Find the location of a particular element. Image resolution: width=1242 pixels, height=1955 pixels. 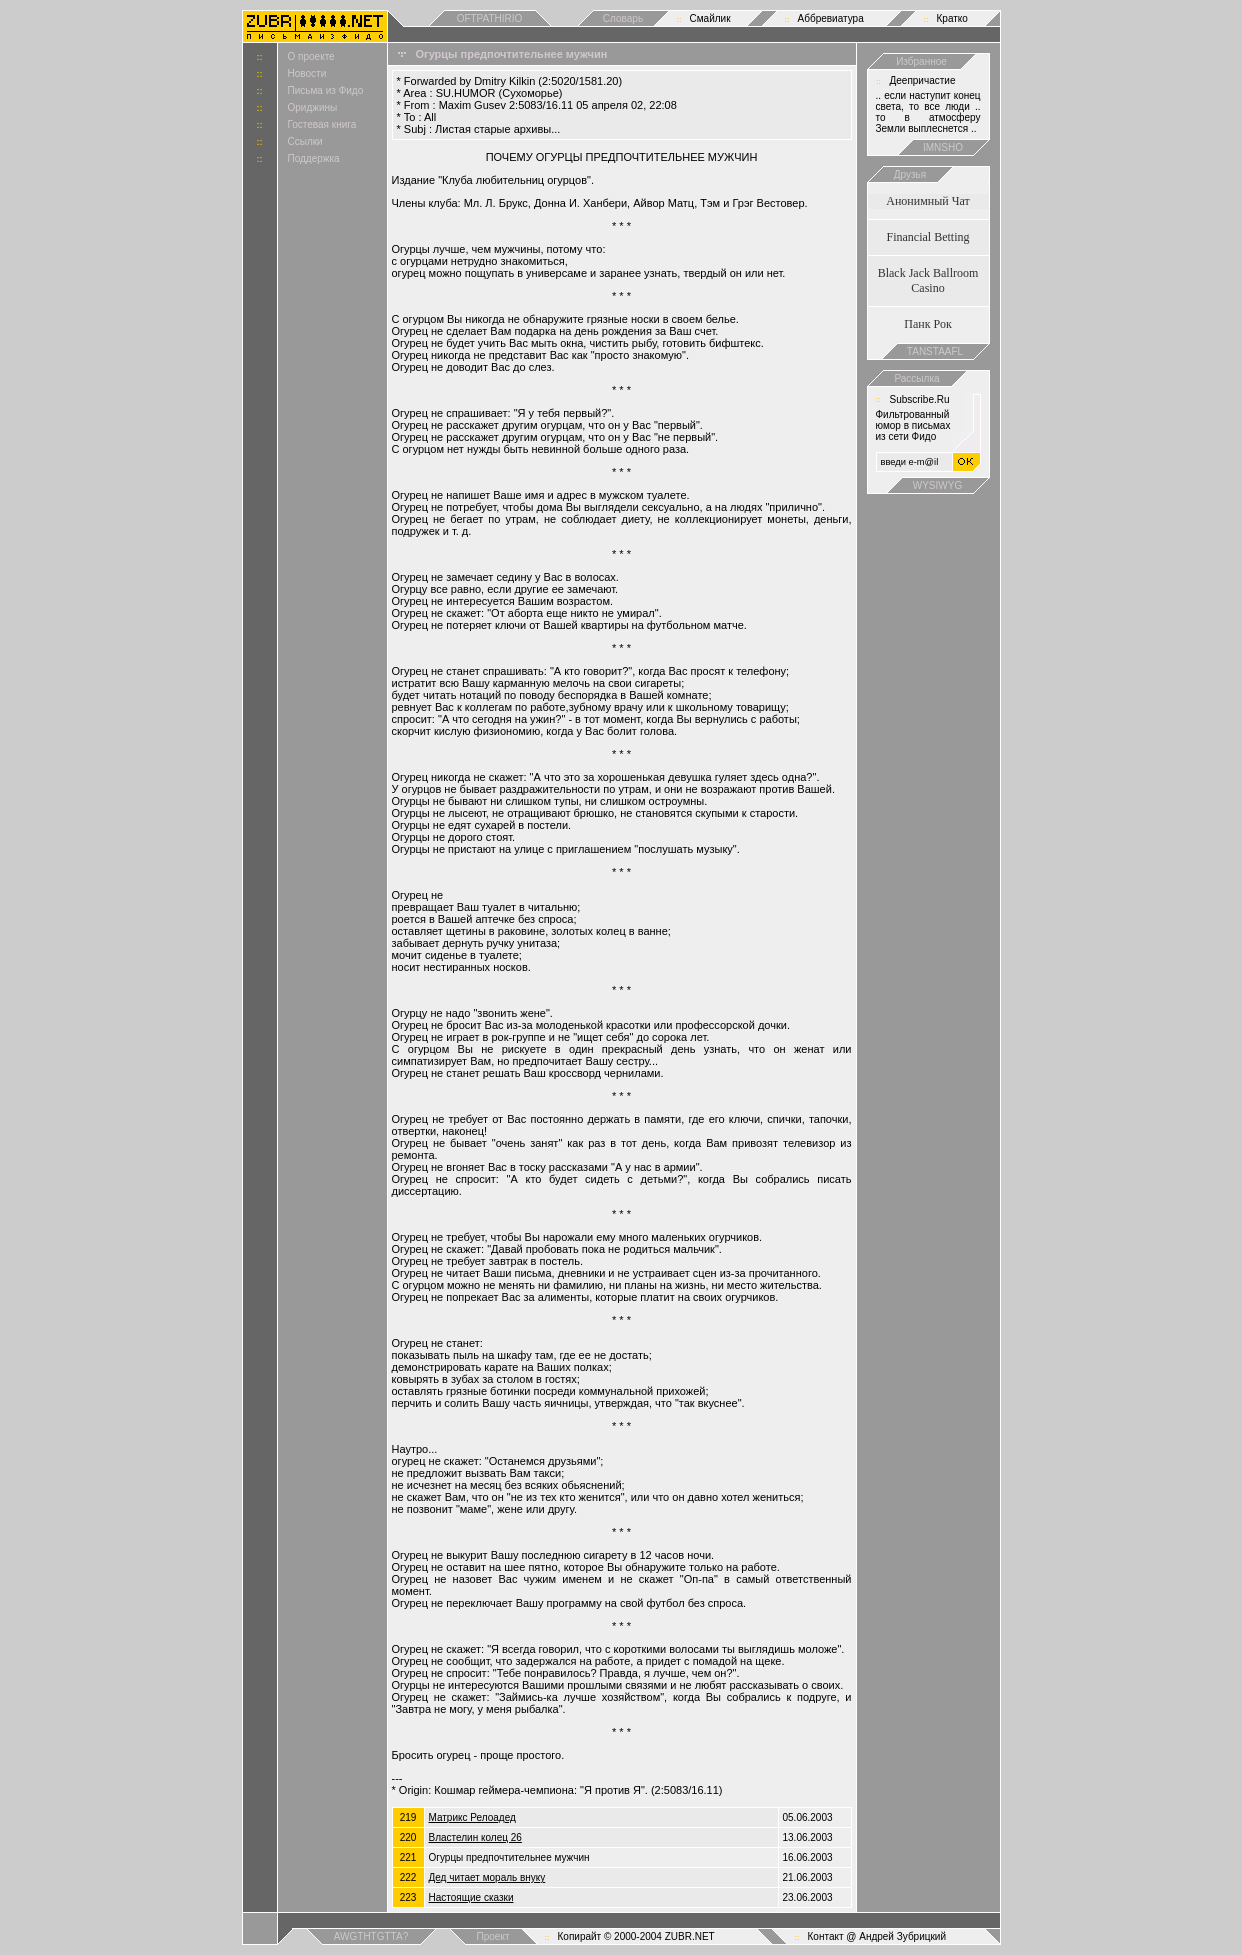

Ссылки is located at coordinates (305, 141).